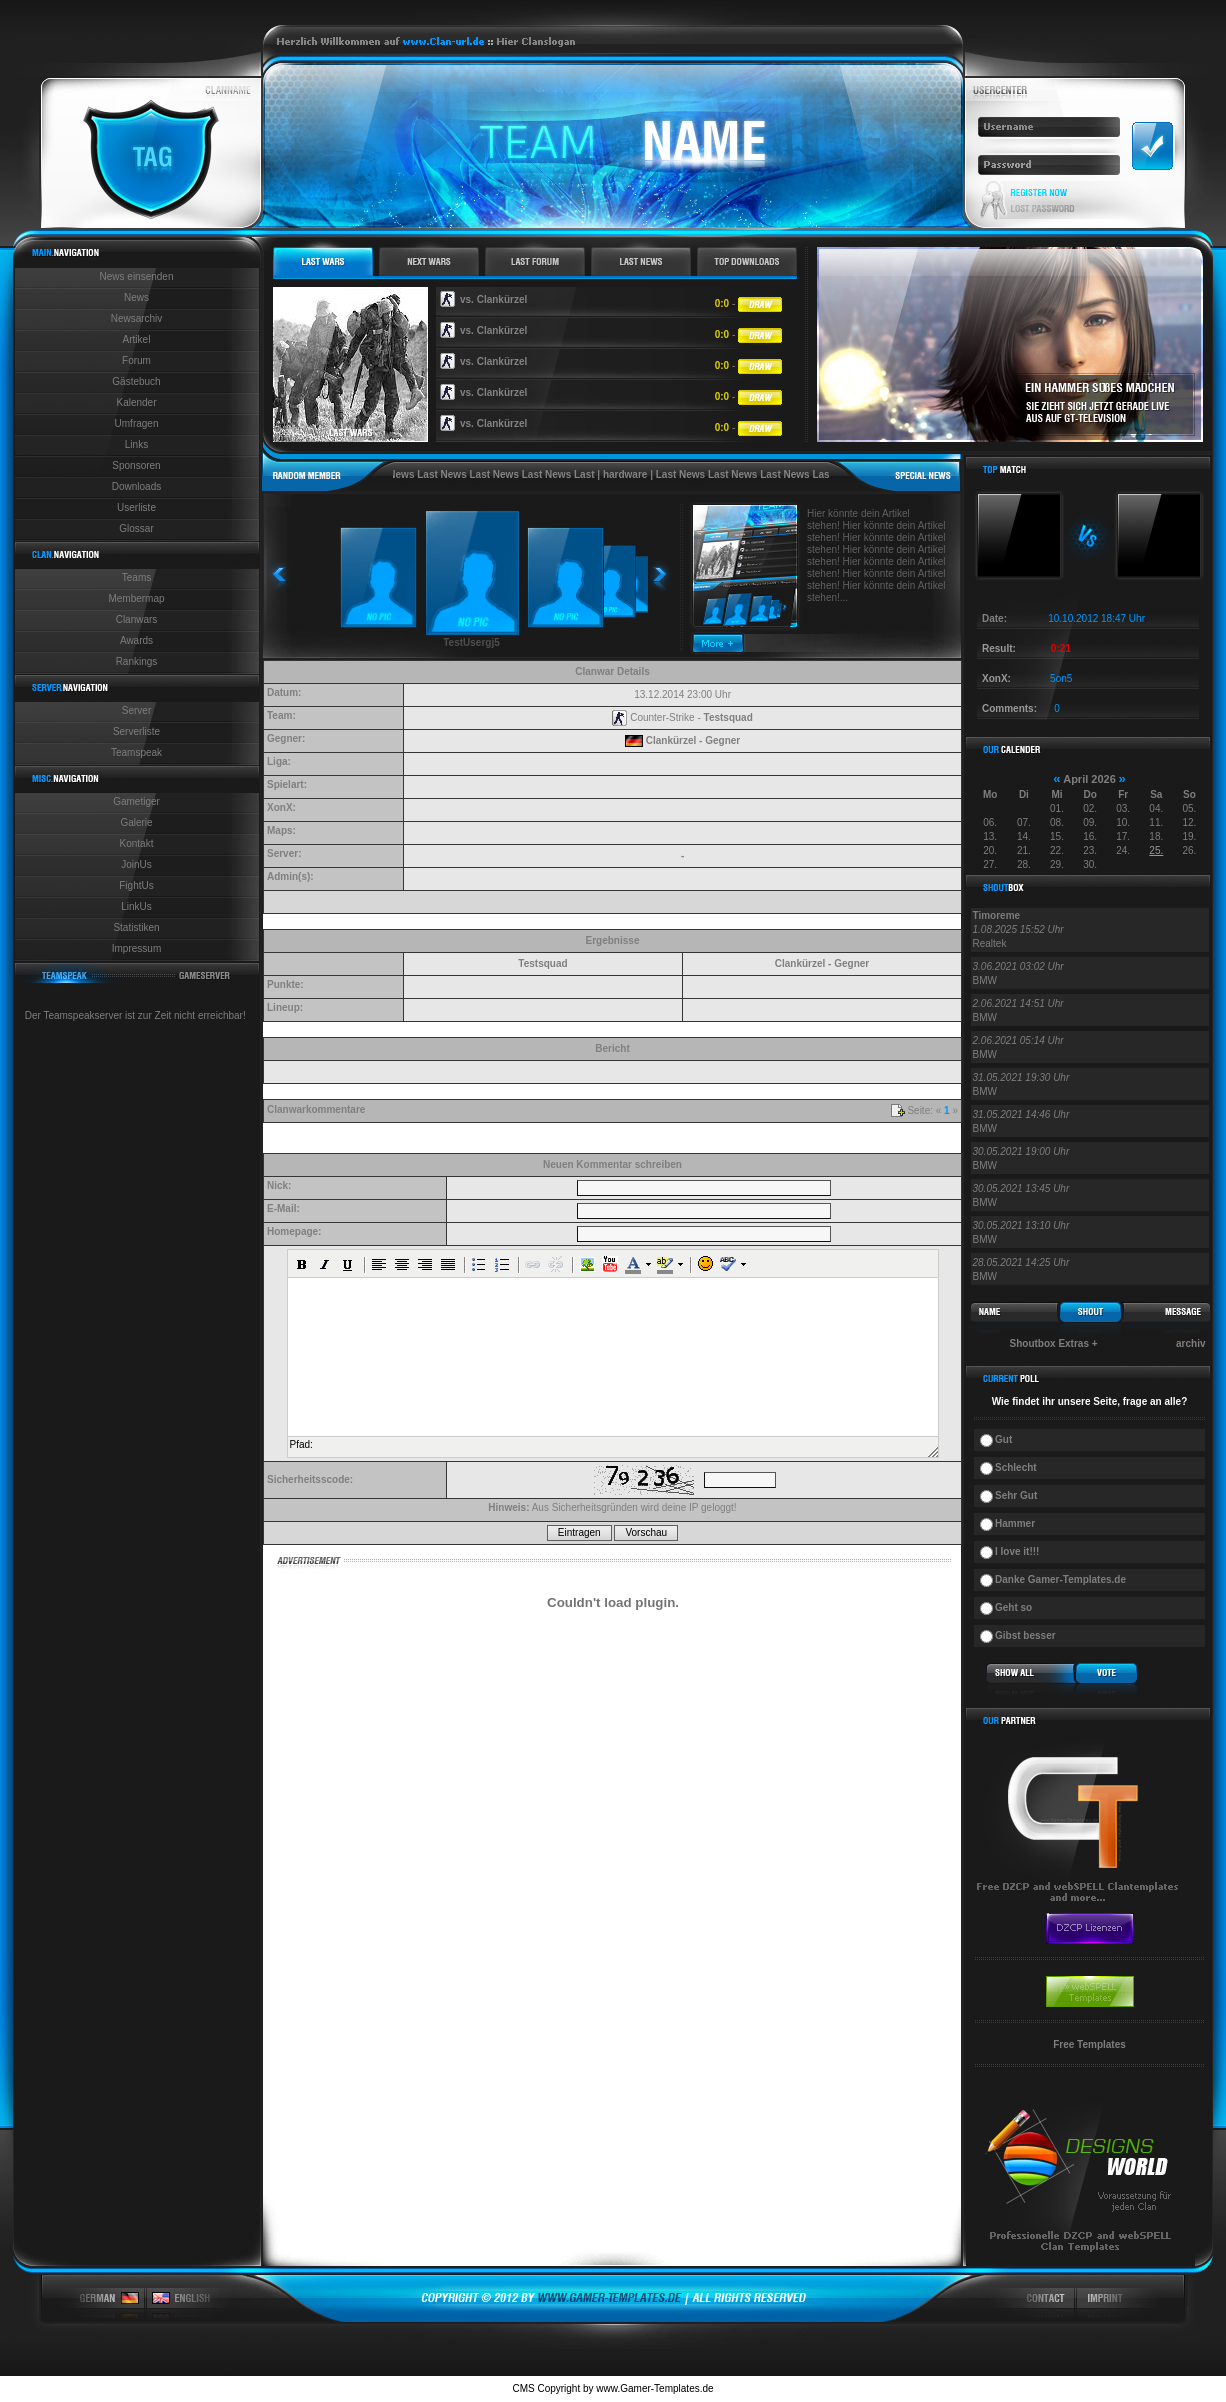 The width and height of the screenshot is (1226, 2402). Describe the element at coordinates (1013, 1607) in the screenshot. I see `Geht so` at that location.